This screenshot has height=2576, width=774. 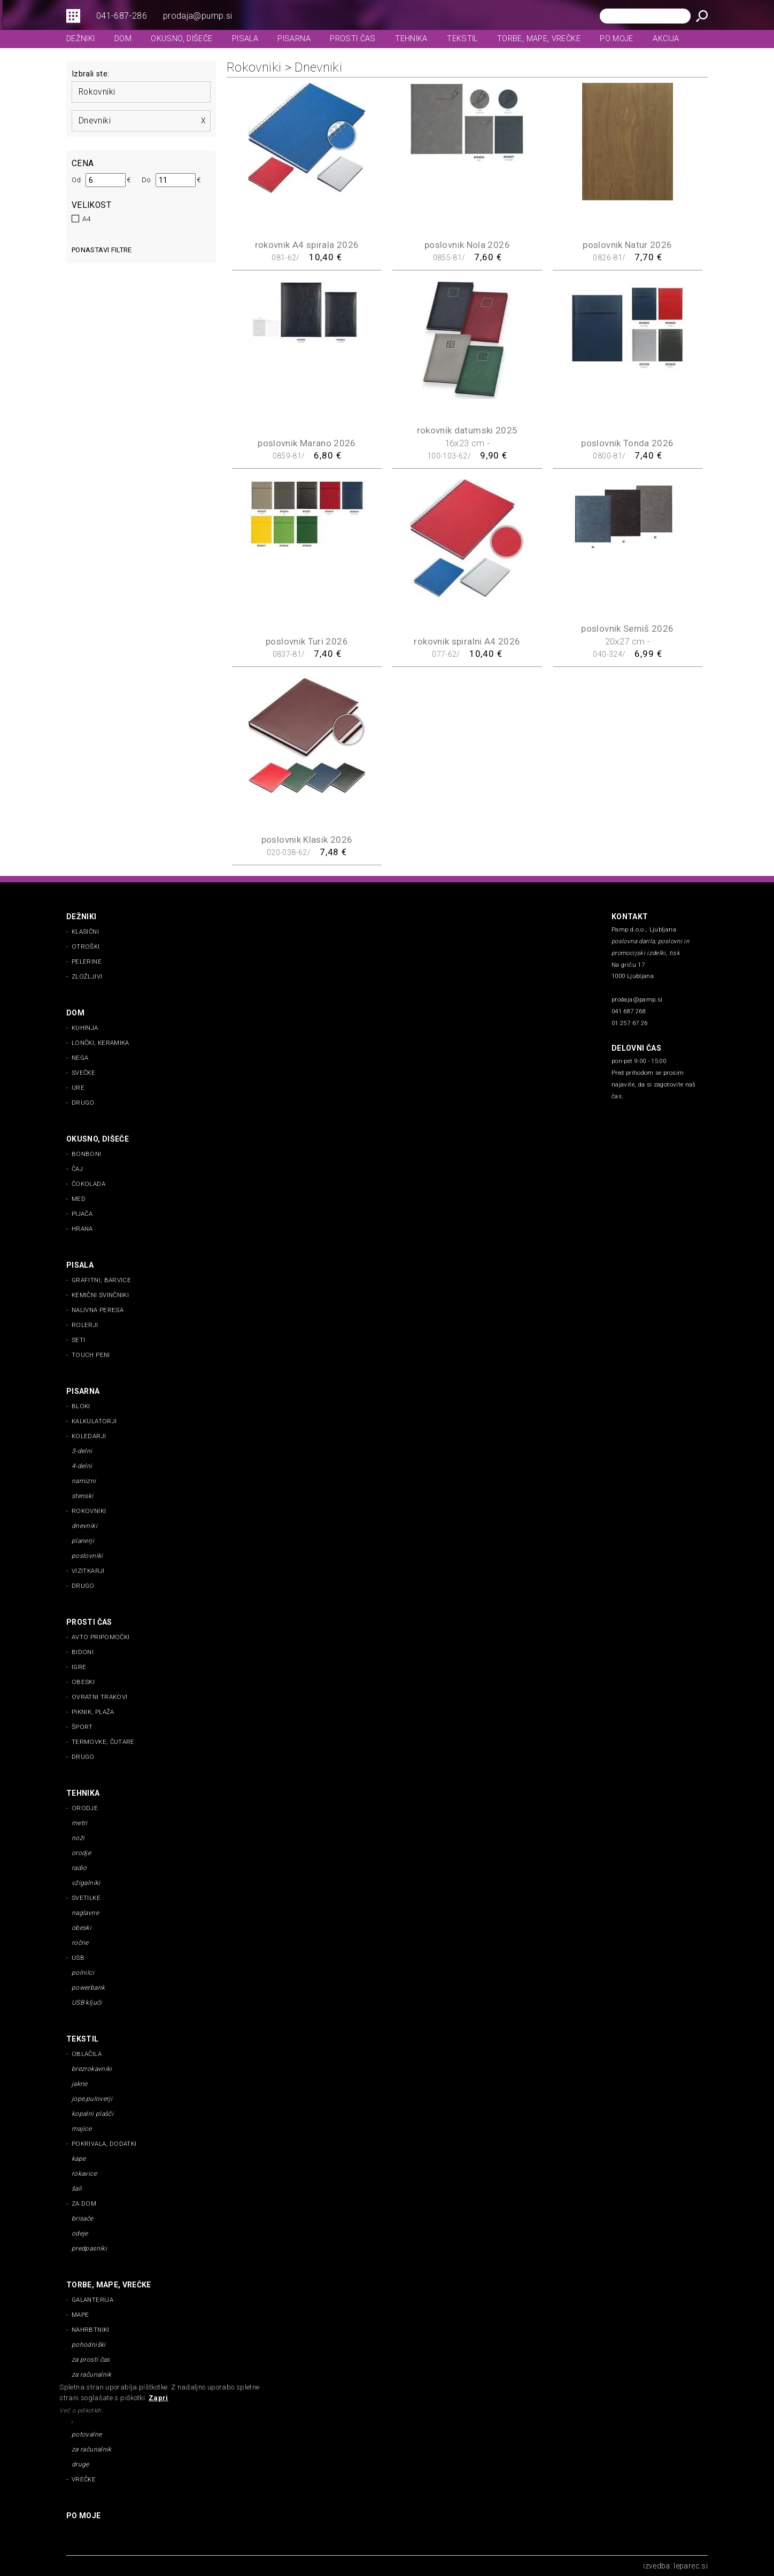 I want to click on druge, so click(x=80, y=2464).